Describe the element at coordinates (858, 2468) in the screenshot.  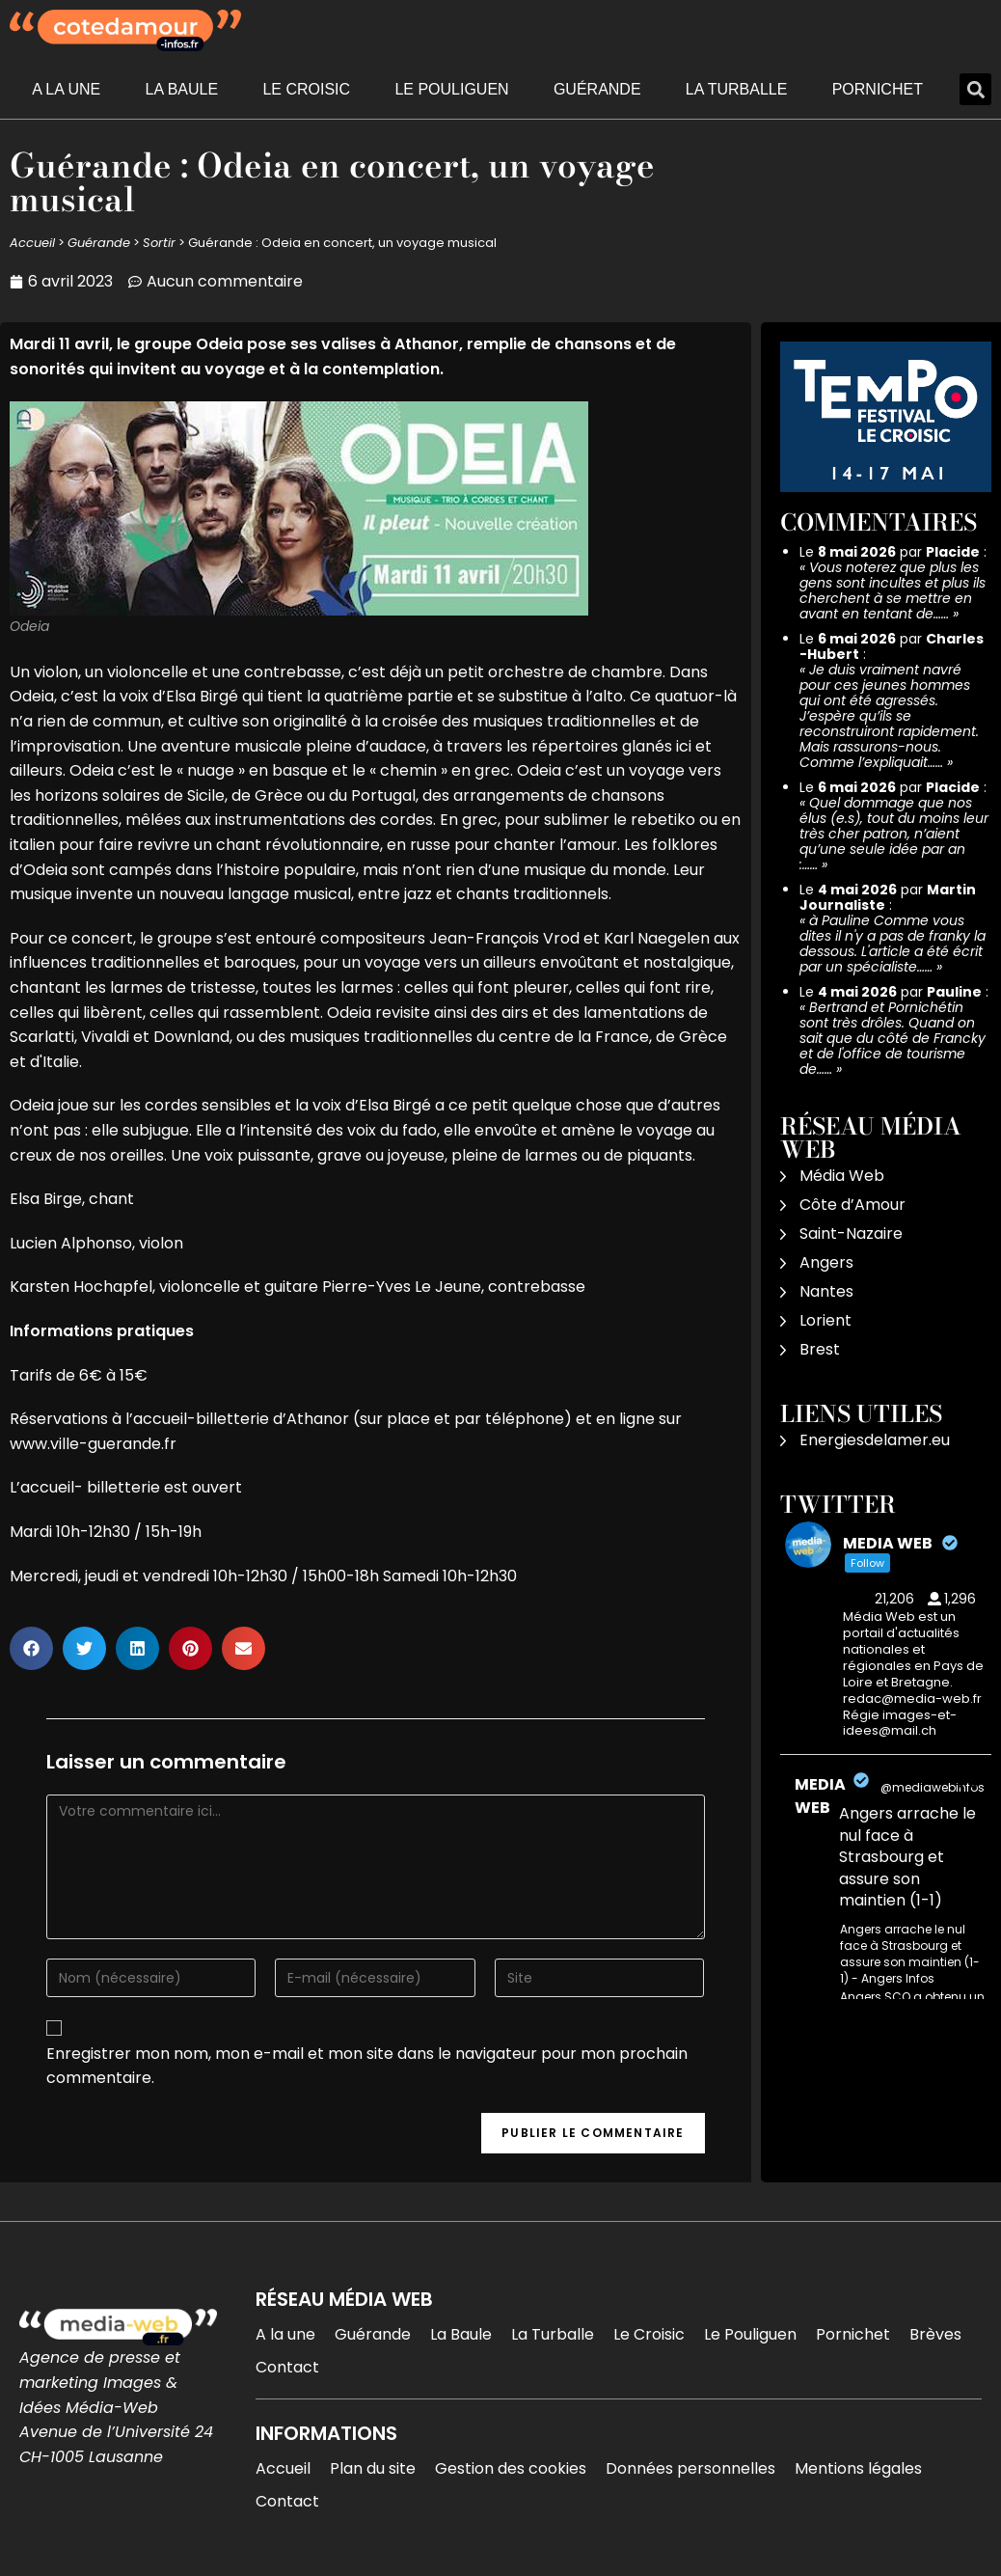
I see `Mentions légales` at that location.